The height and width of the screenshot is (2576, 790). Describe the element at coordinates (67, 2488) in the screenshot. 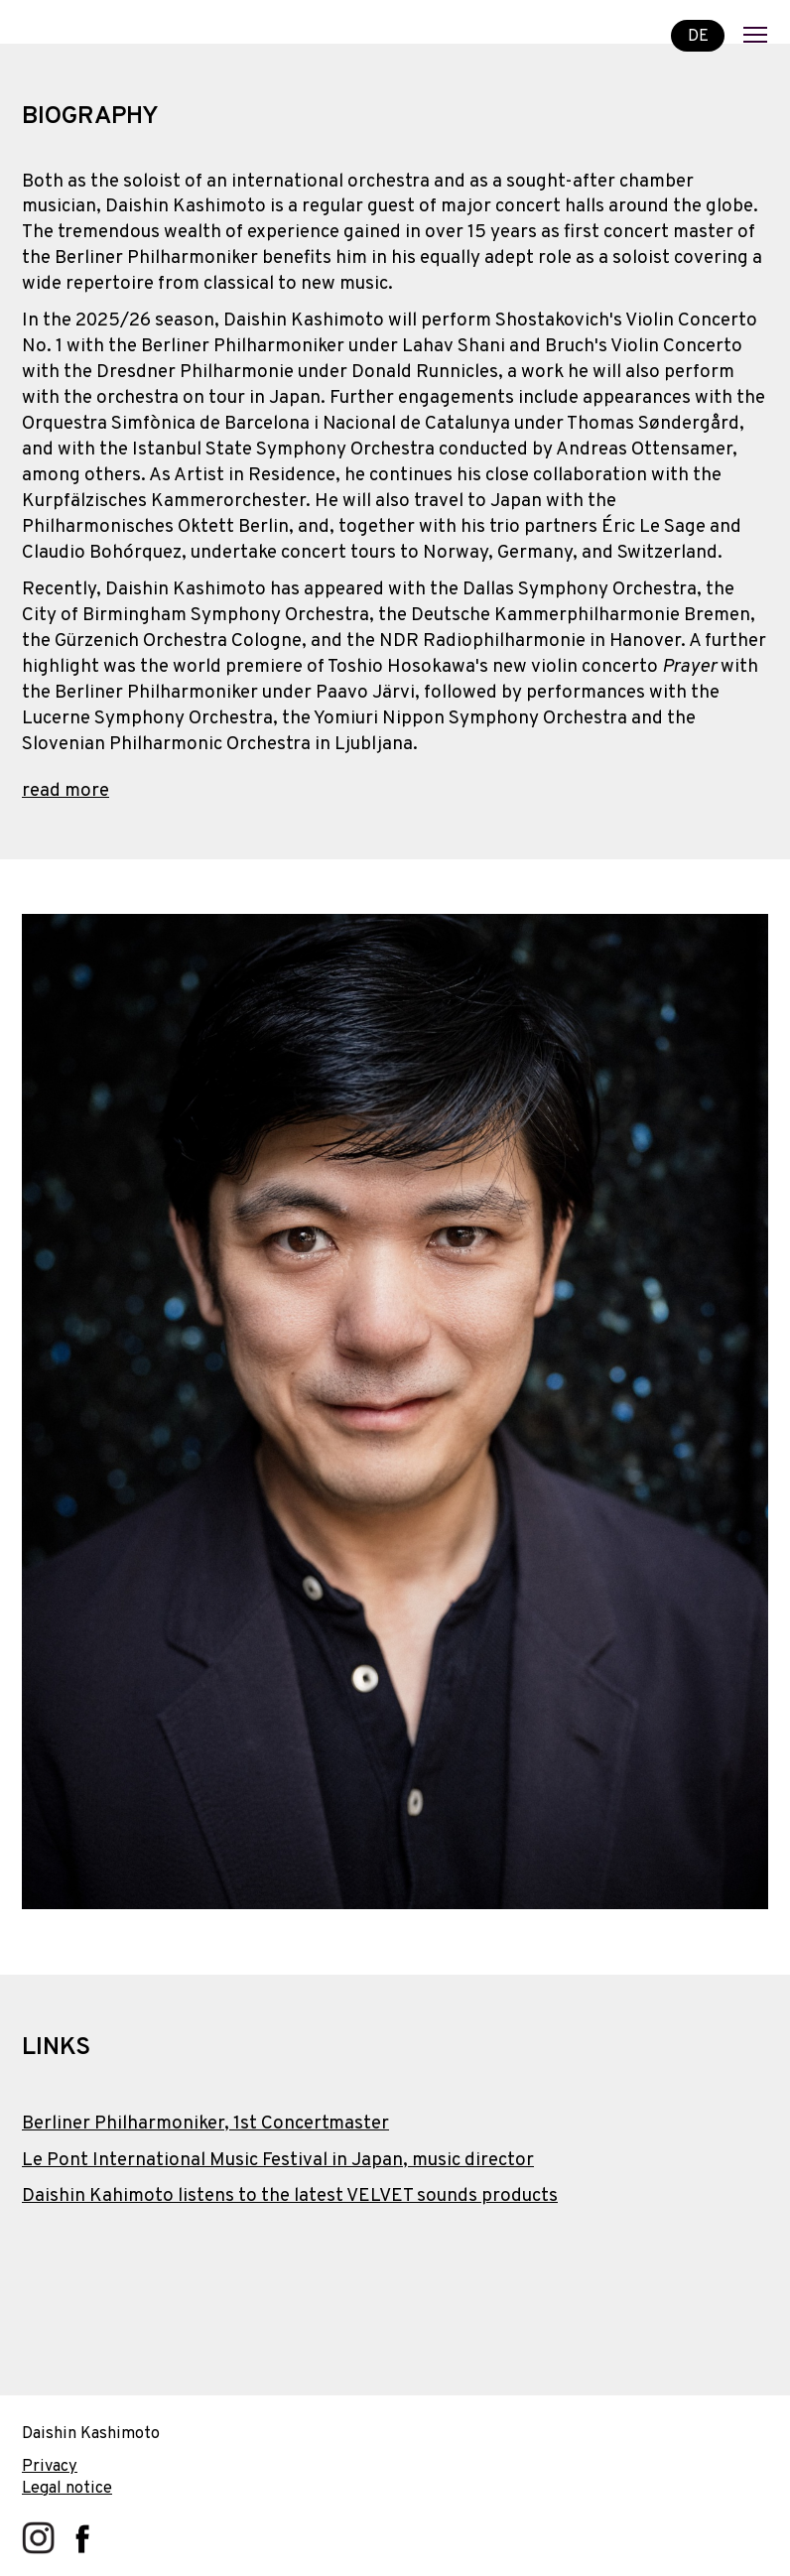

I see `Legal notice` at that location.